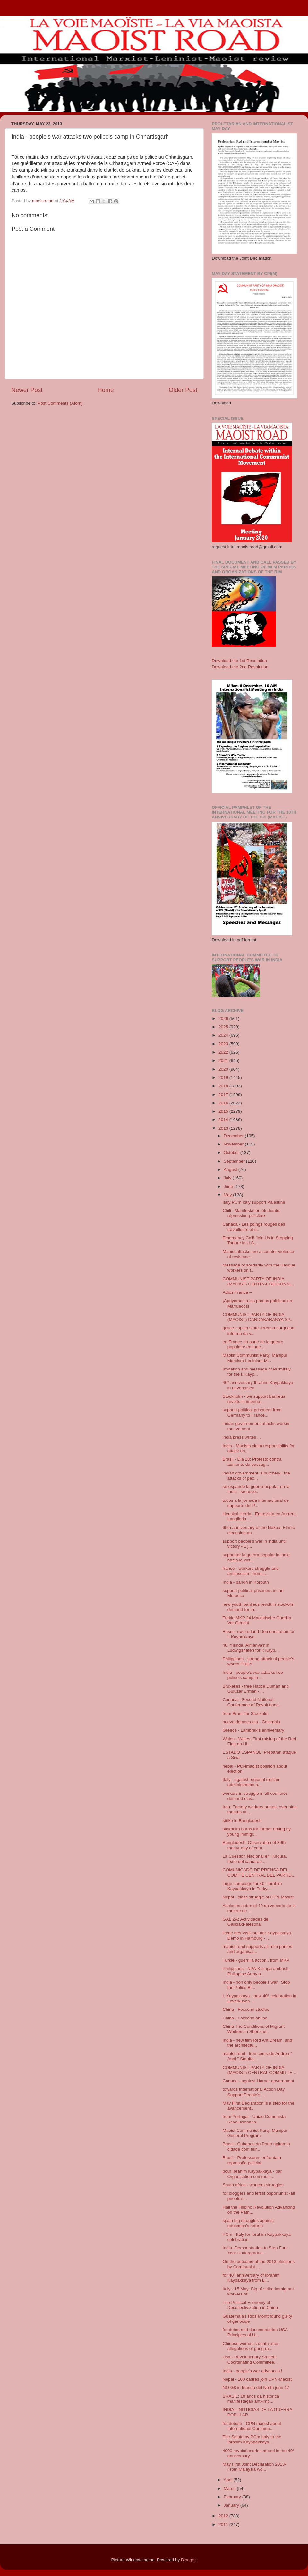 The width and height of the screenshot is (308, 2576). What do you see at coordinates (223, 1111) in the screenshot?
I see `2015` at bounding box center [223, 1111].